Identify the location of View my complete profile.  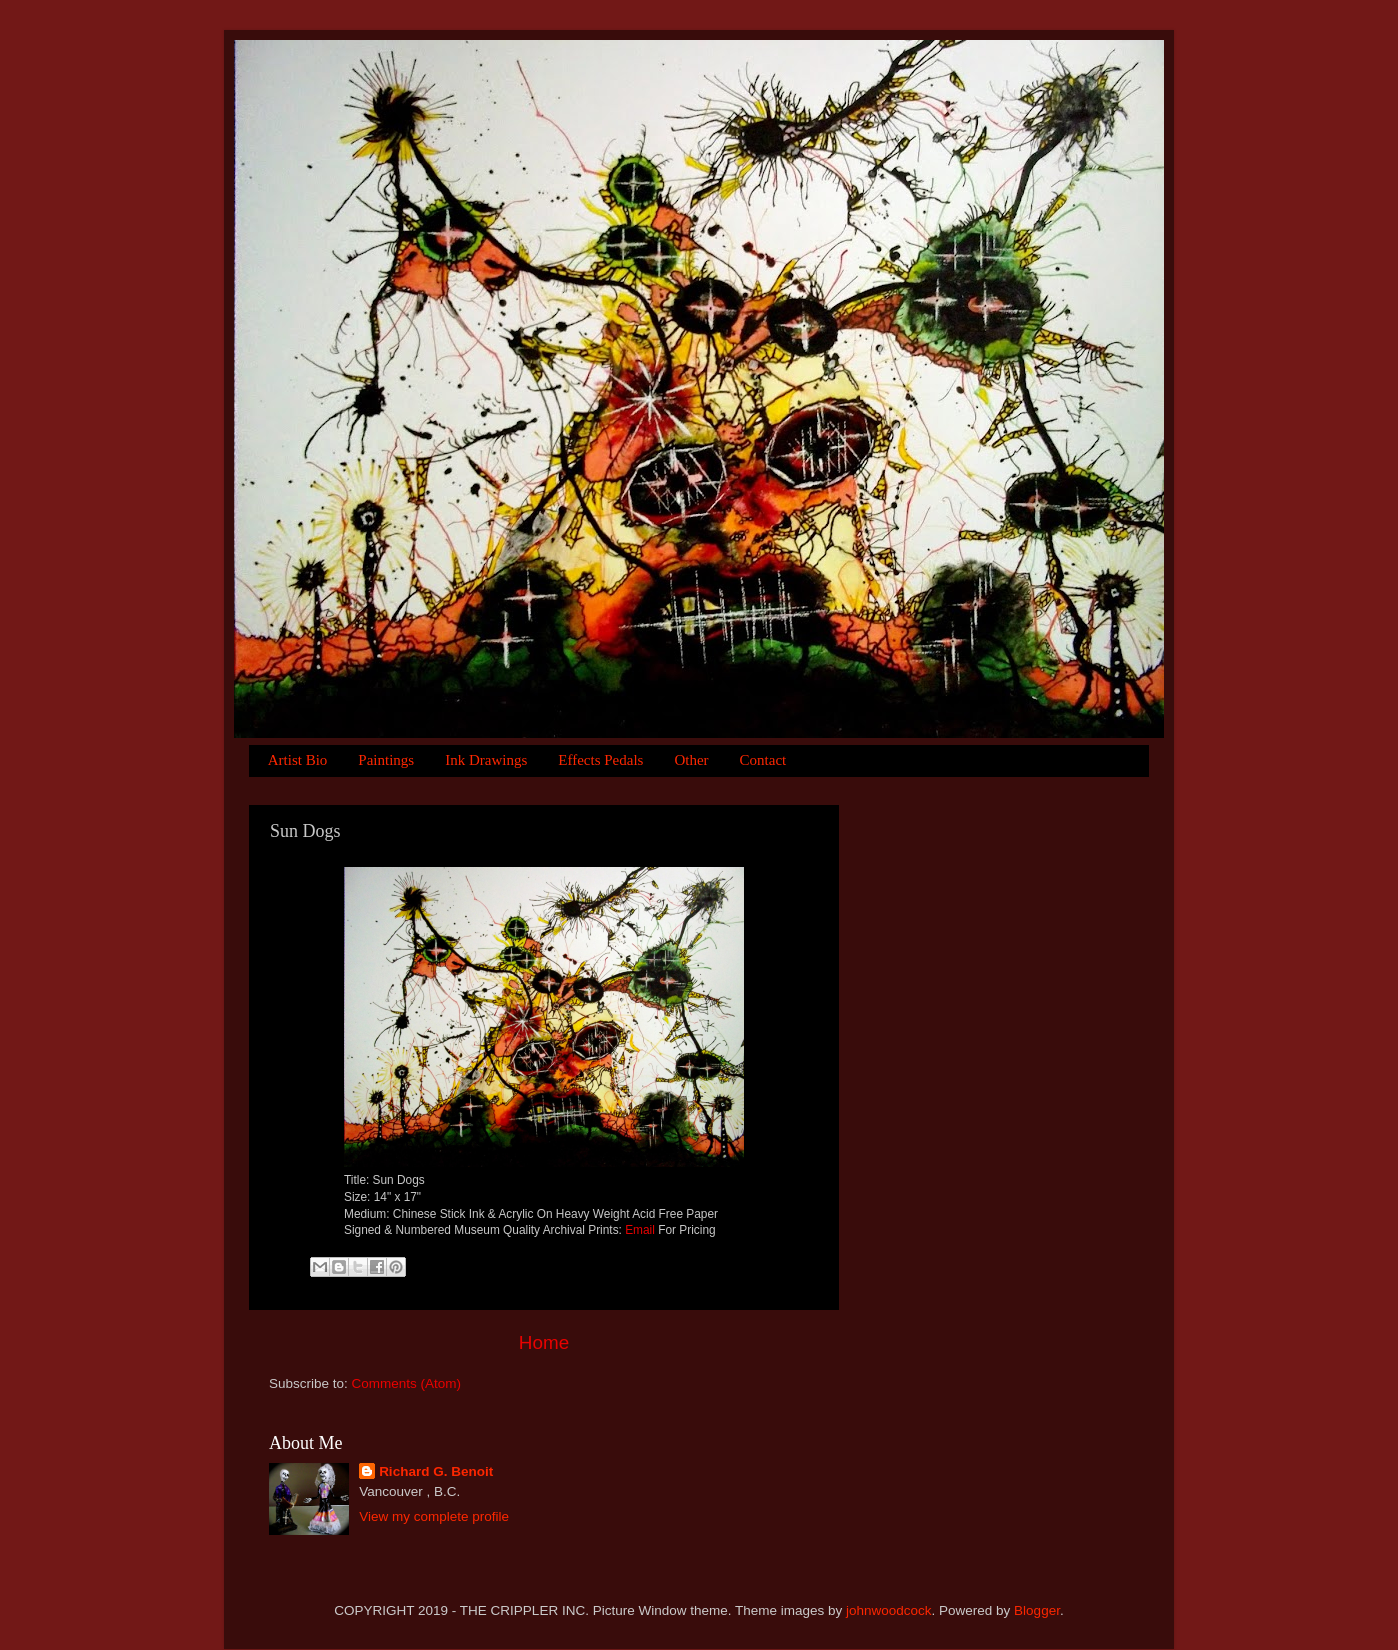
(434, 1516).